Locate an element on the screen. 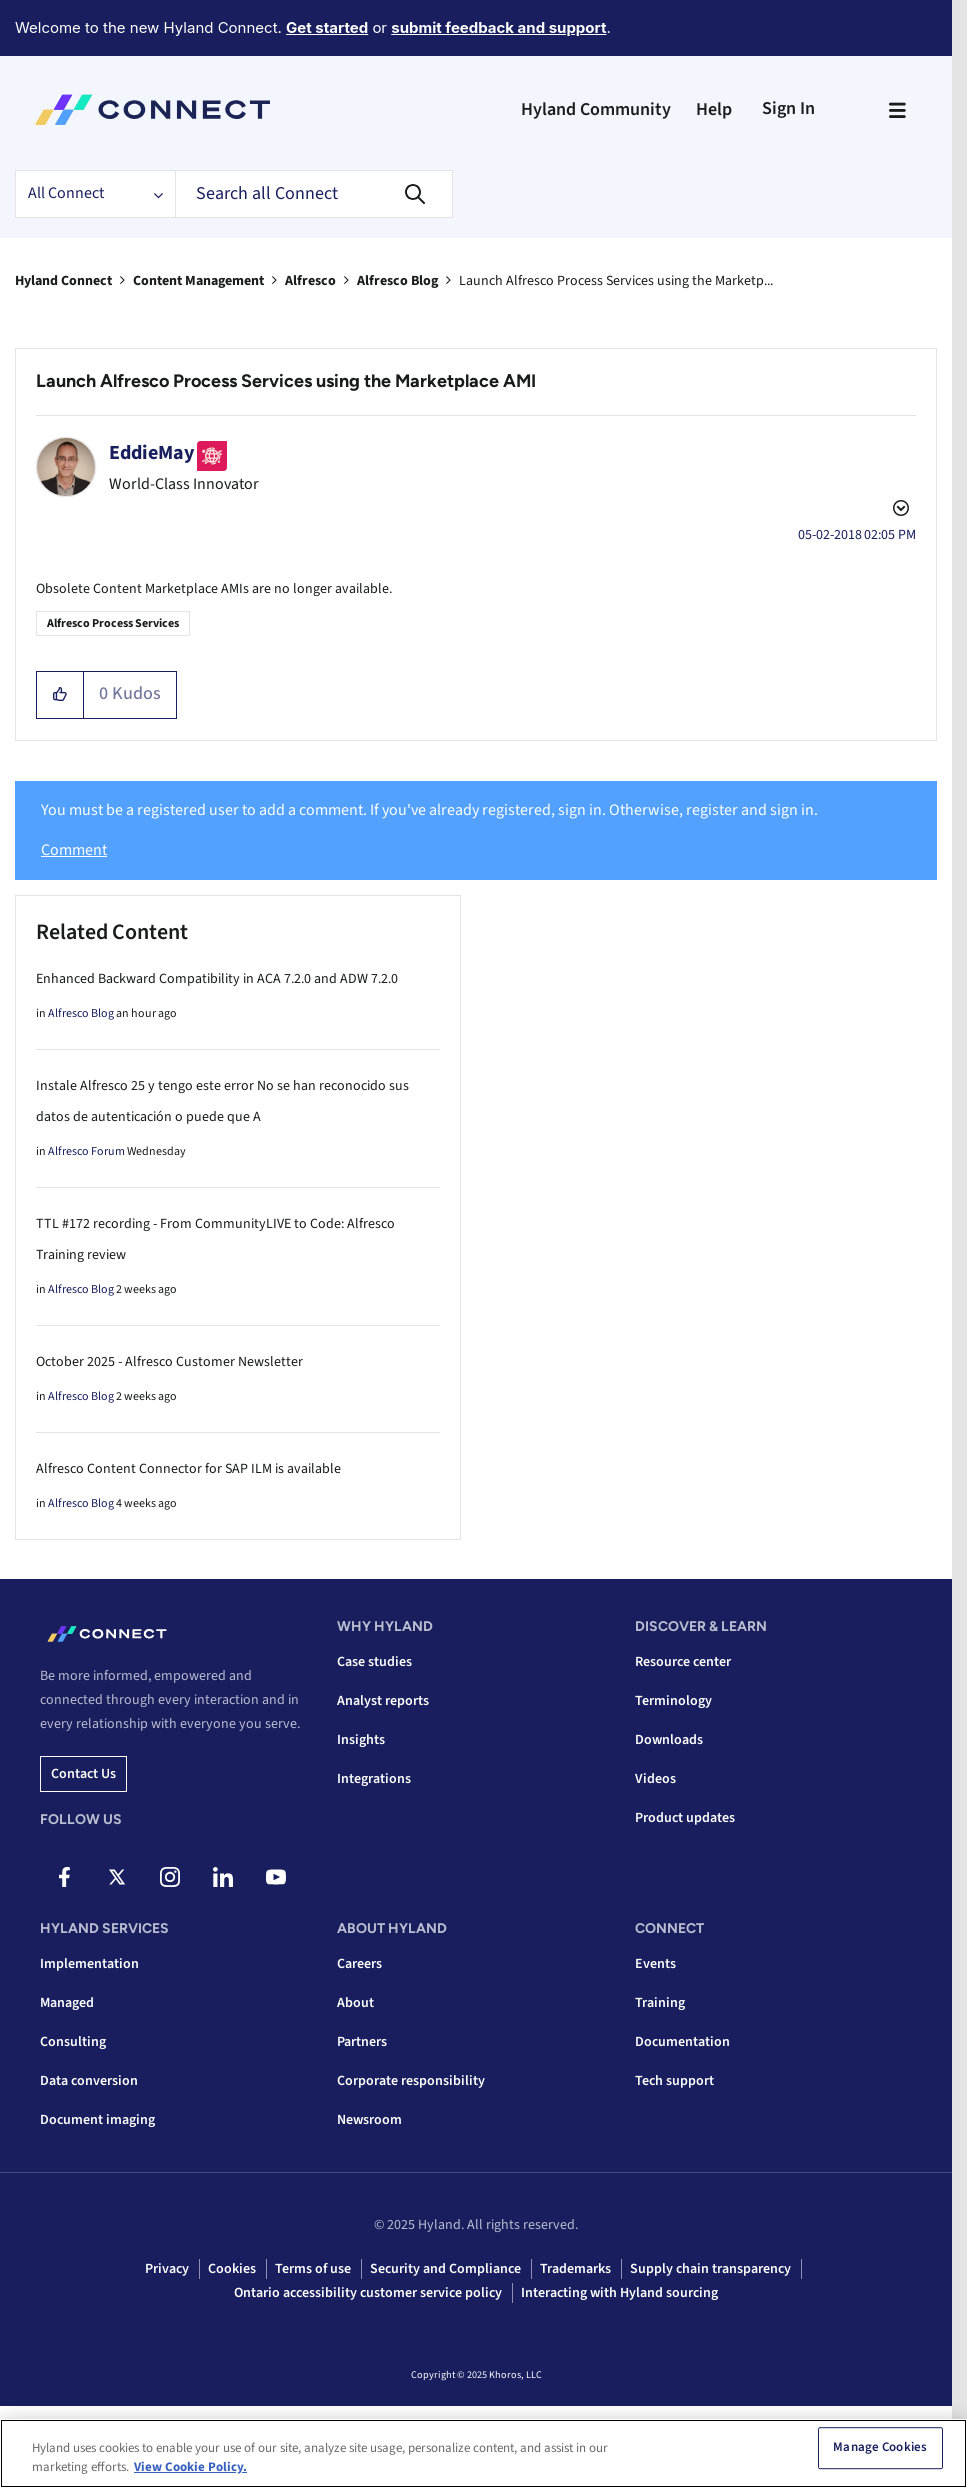 The width and height of the screenshot is (967, 2488). Comment is located at coordinates (74, 850).